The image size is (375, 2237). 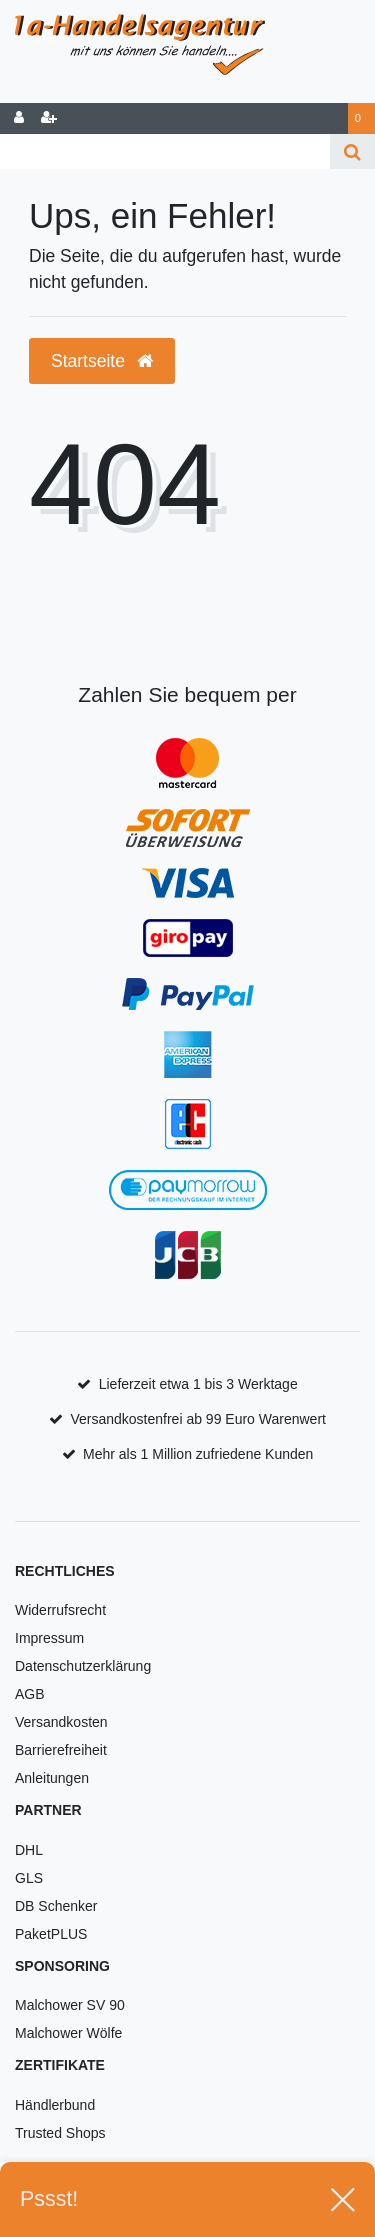 I want to click on Mehr als 1 Million zufriedene Kunden, so click(x=198, y=1454).